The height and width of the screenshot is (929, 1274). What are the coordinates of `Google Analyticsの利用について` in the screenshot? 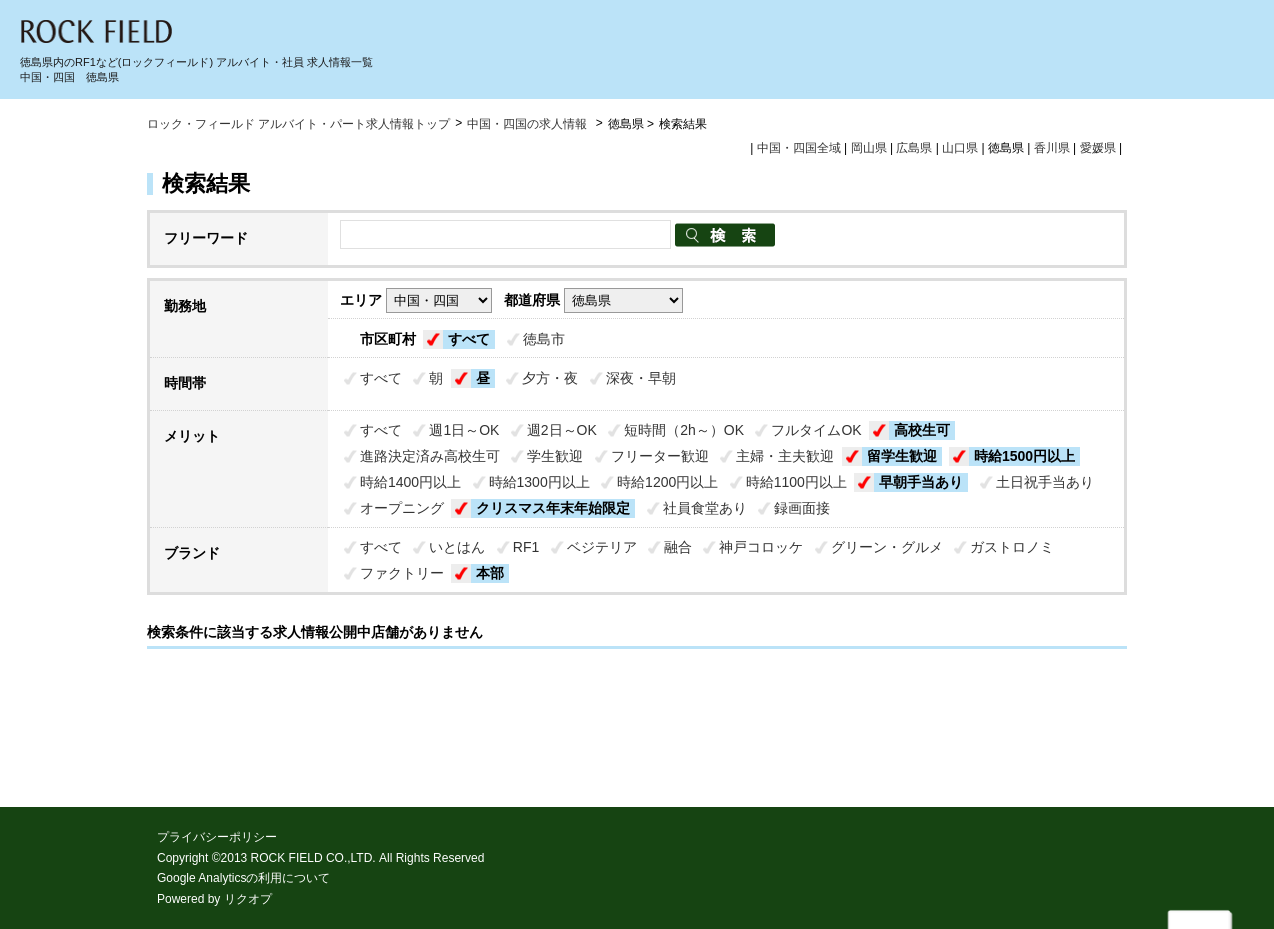 It's located at (243, 878).